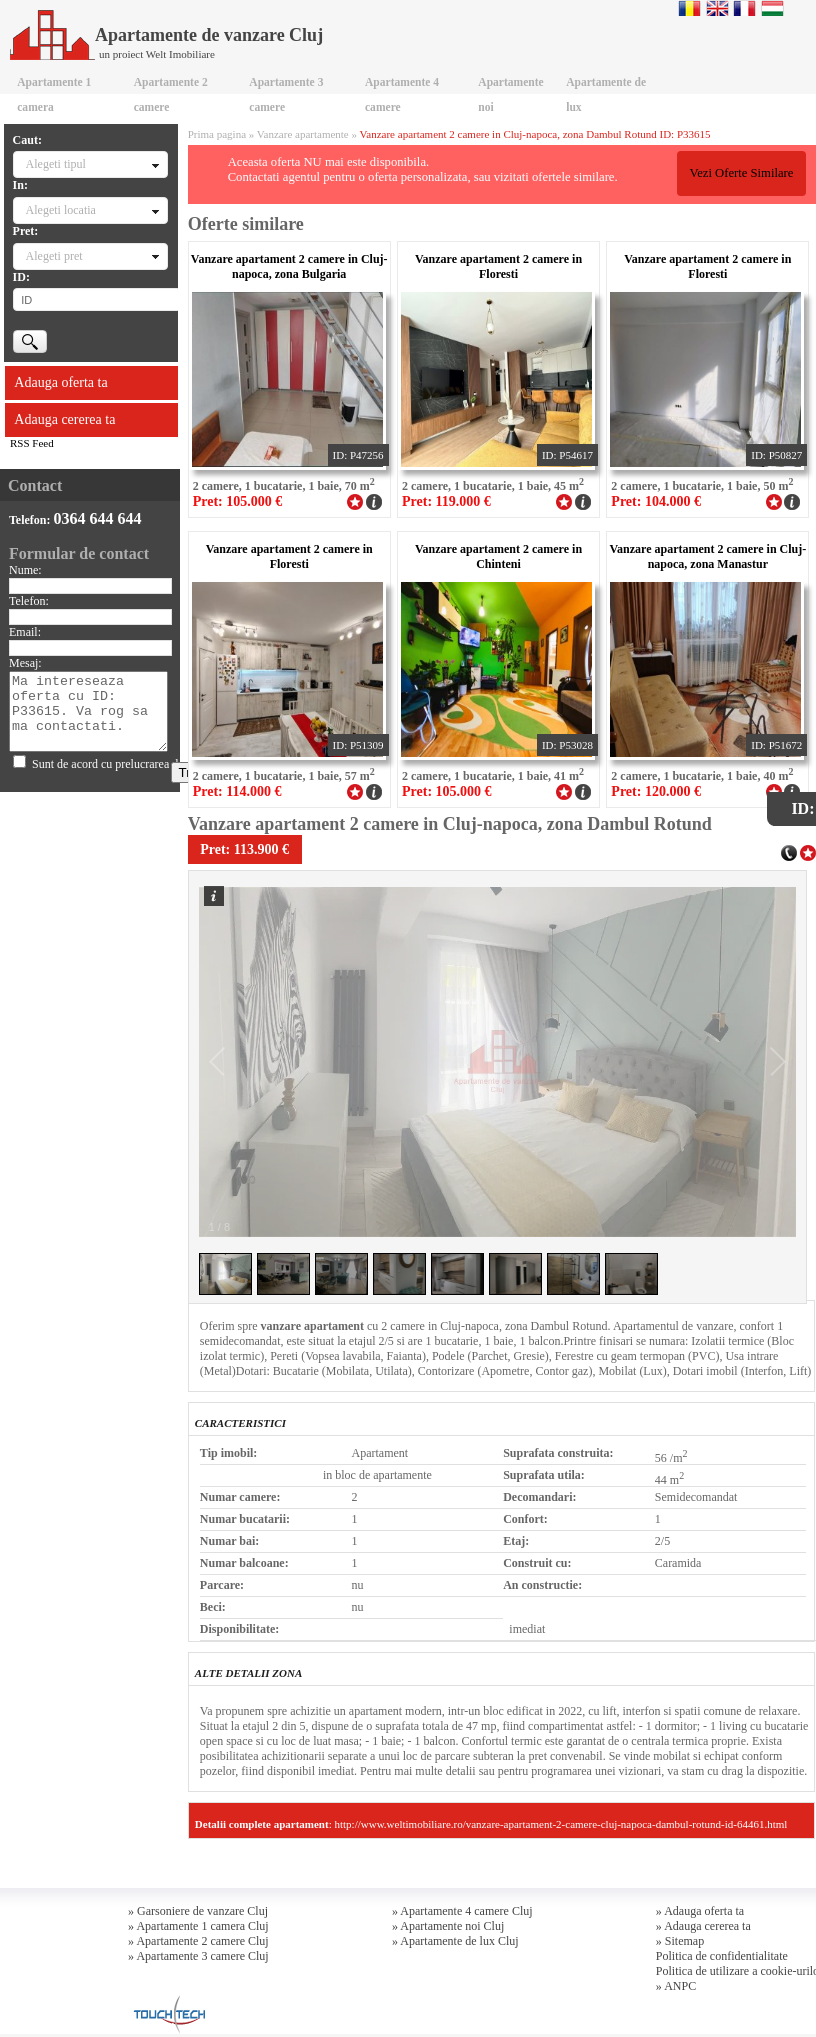 The width and height of the screenshot is (816, 2037). I want to click on Alegeti tipul, so click(56, 164).